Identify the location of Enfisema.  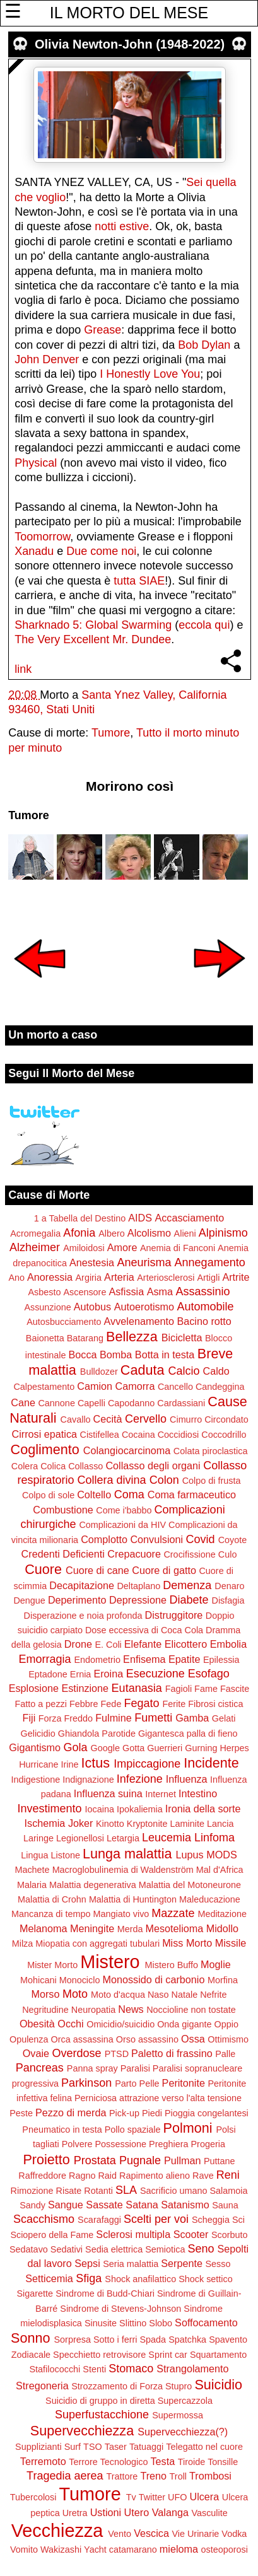
(144, 1659).